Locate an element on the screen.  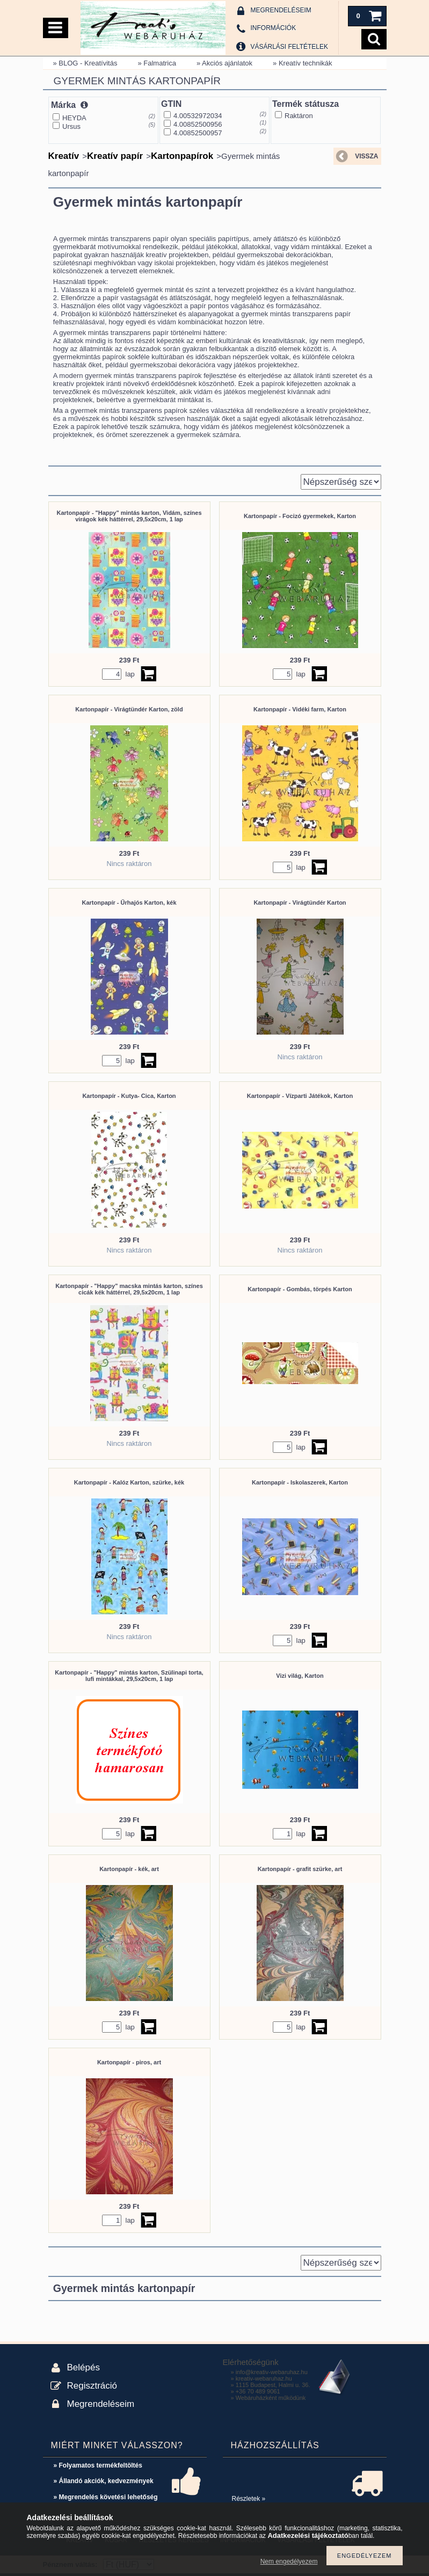
Belépés is located at coordinates (83, 2367).